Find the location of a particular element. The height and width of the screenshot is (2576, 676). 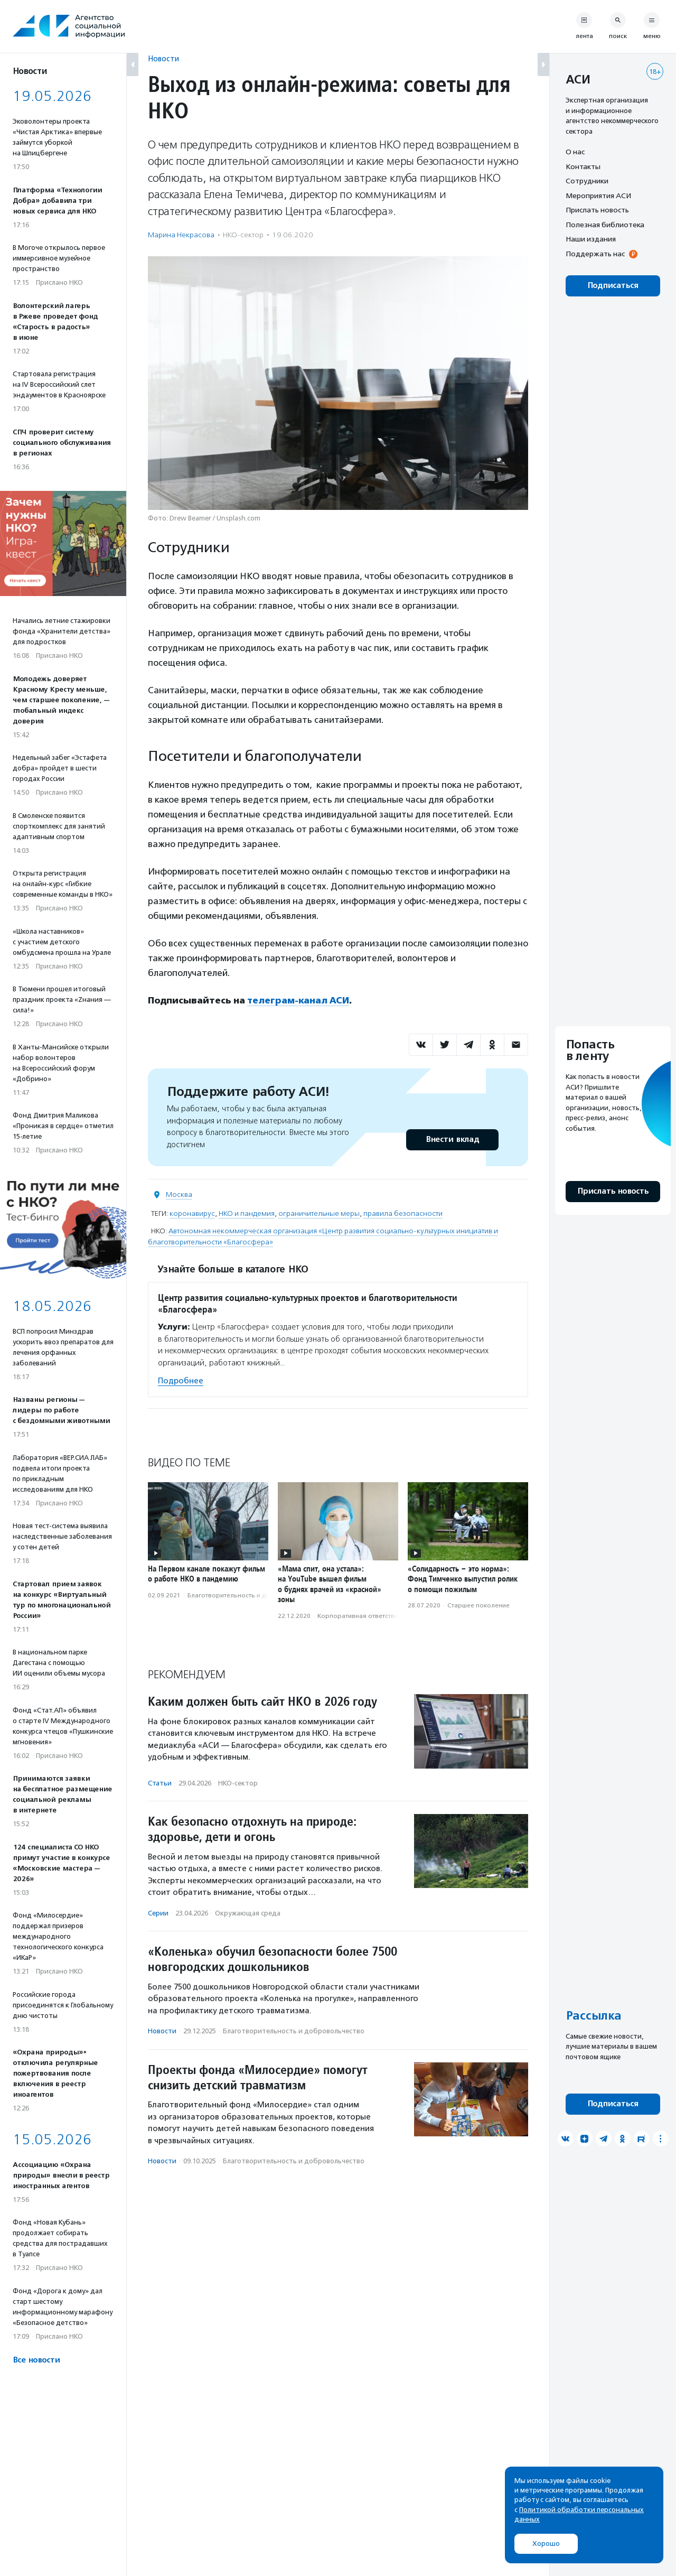

Контакты is located at coordinates (583, 166).